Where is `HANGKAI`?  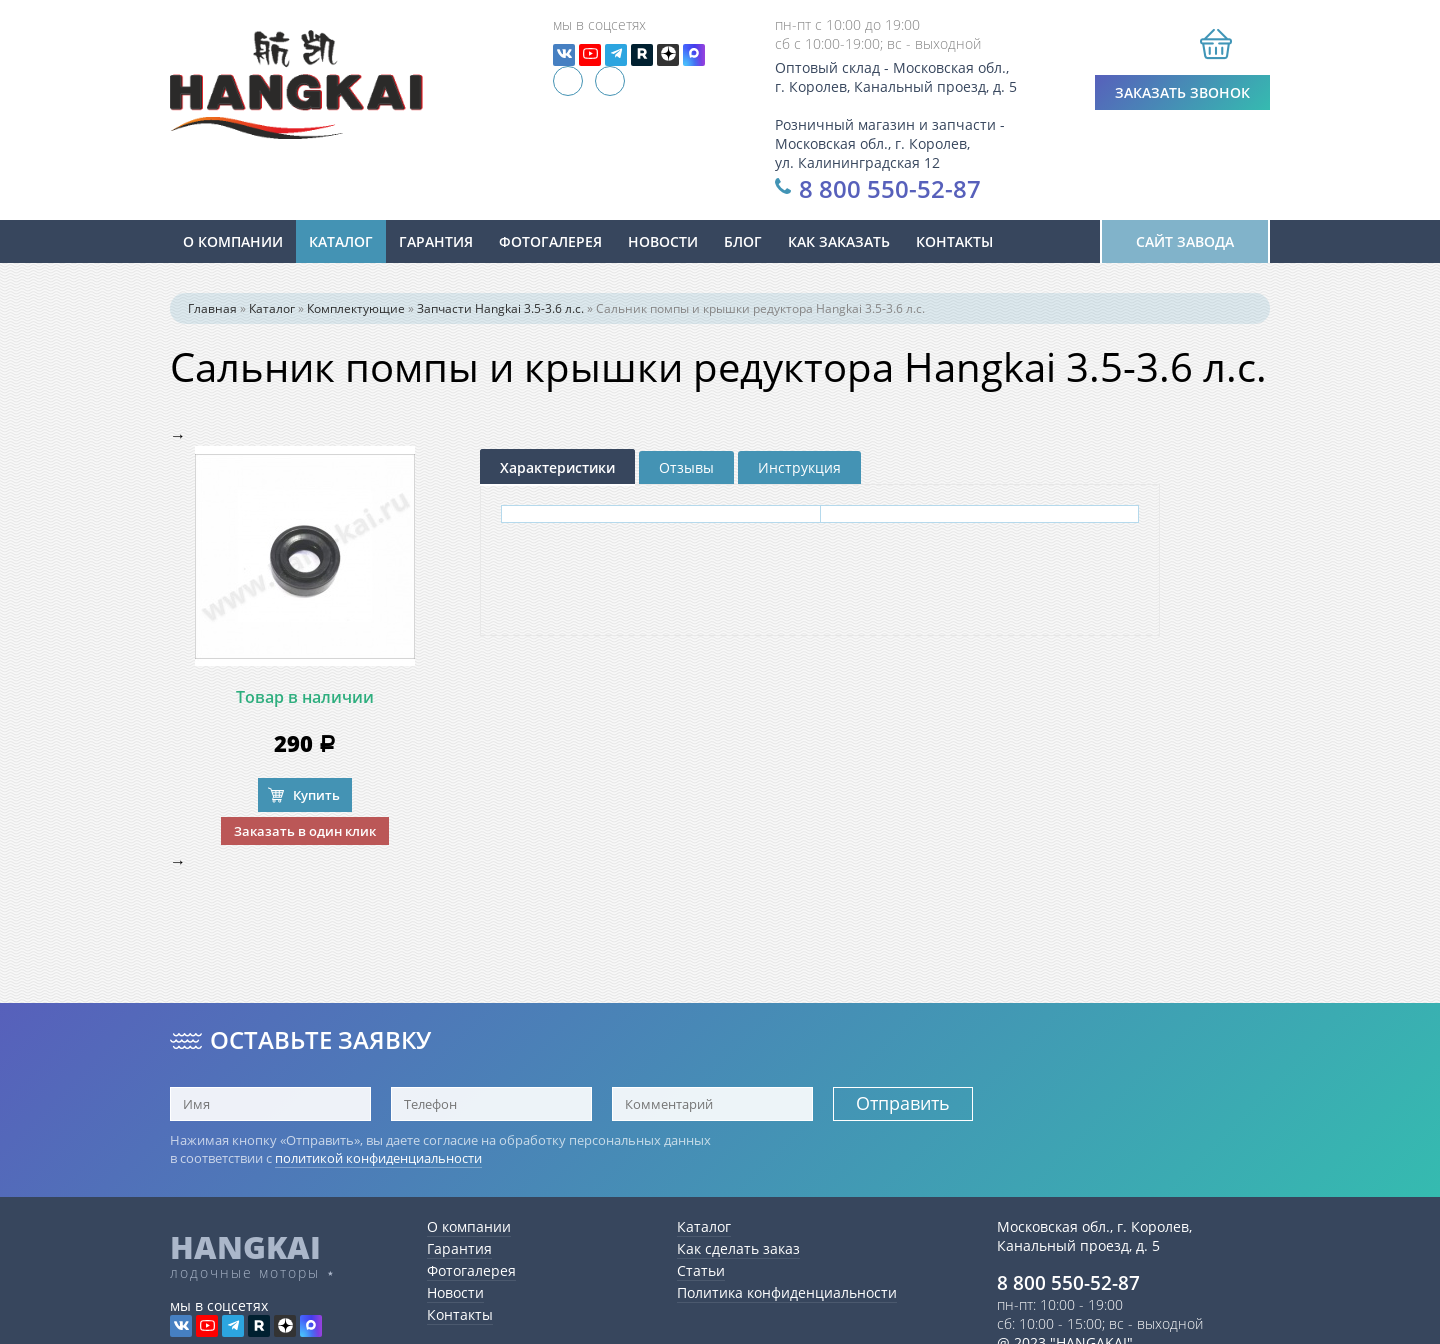
HANGKAI is located at coordinates (245, 1247).